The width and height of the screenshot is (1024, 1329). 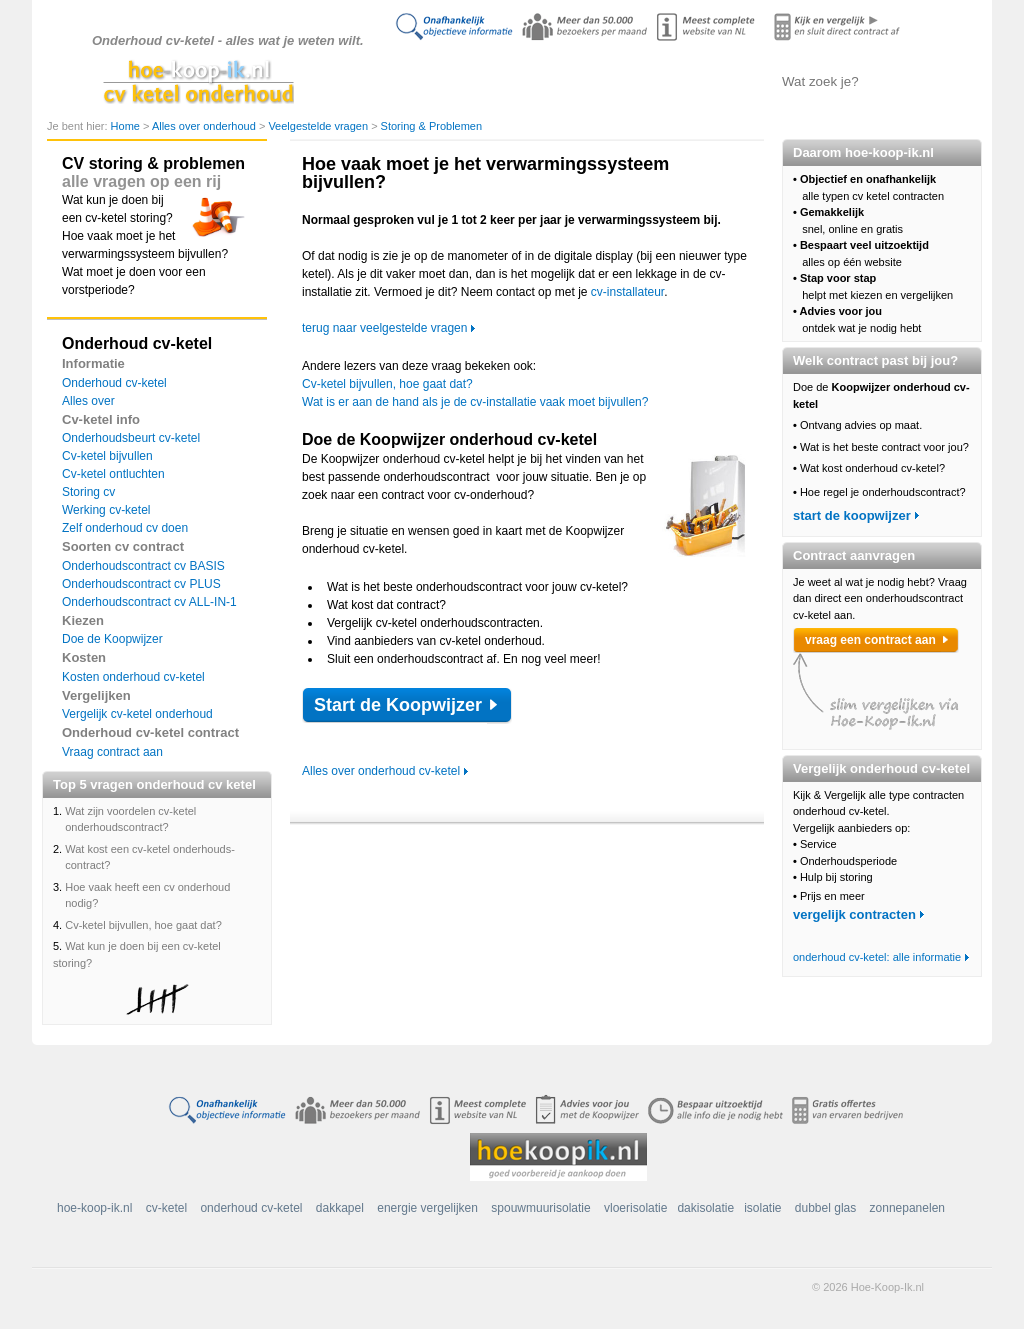 I want to click on Storing cv, so click(x=88, y=492).